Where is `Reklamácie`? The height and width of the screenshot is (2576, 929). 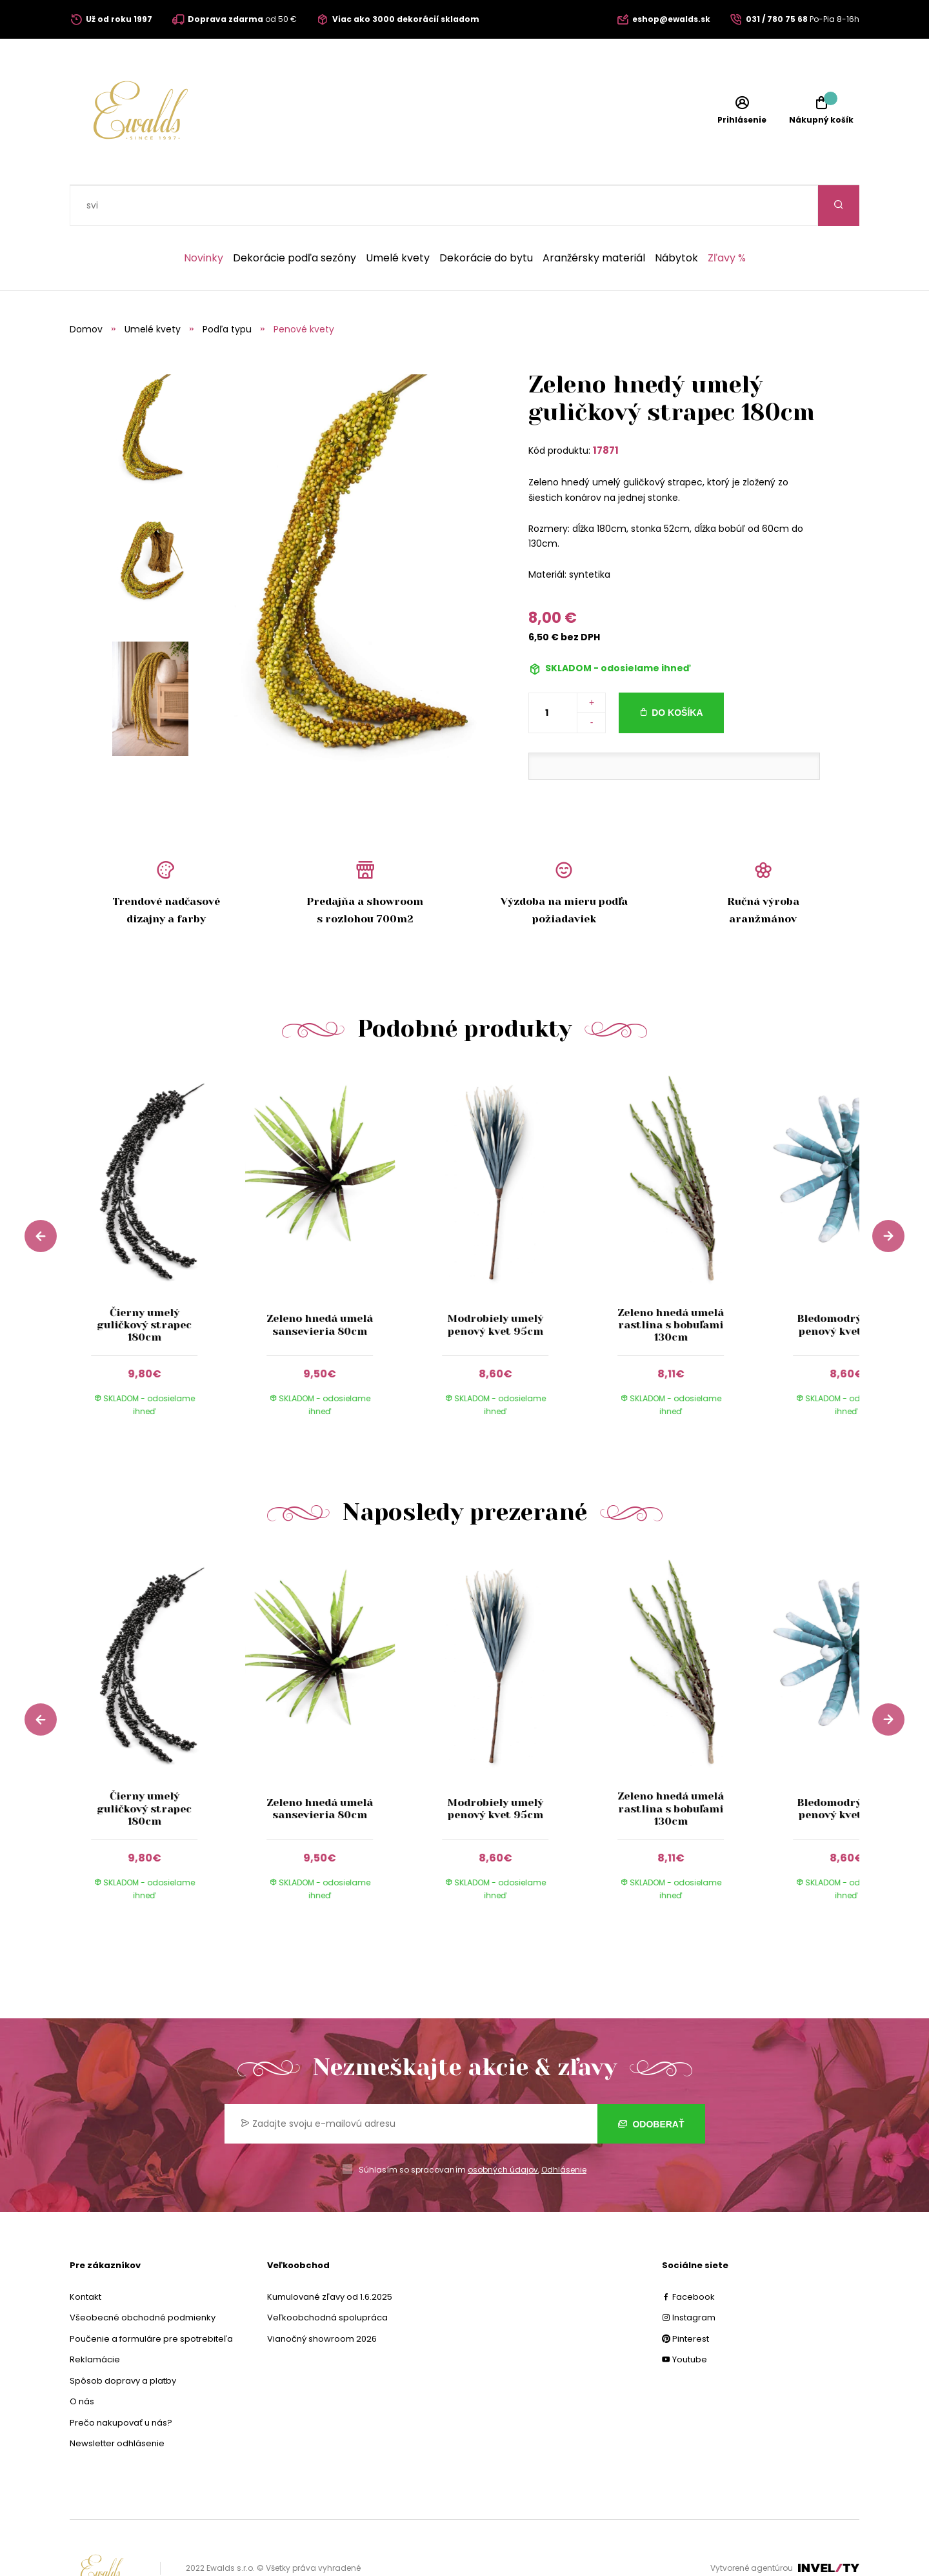 Reklamácie is located at coordinates (95, 2319).